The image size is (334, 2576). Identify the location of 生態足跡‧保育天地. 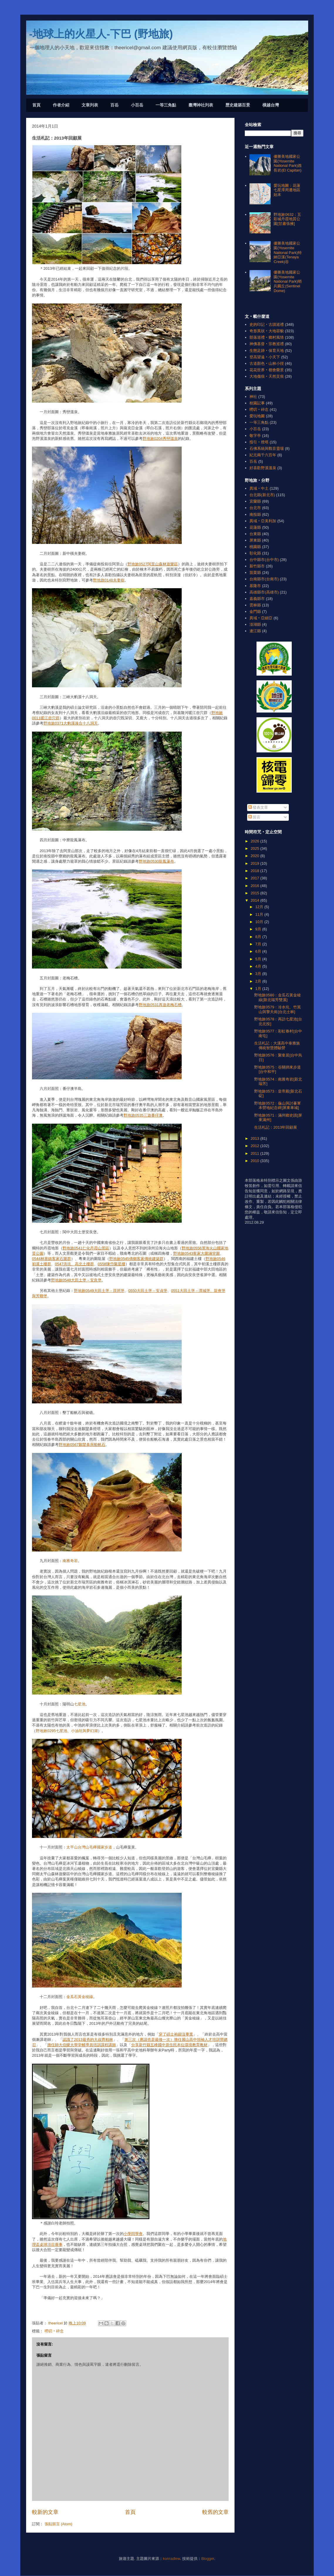
(266, 350).